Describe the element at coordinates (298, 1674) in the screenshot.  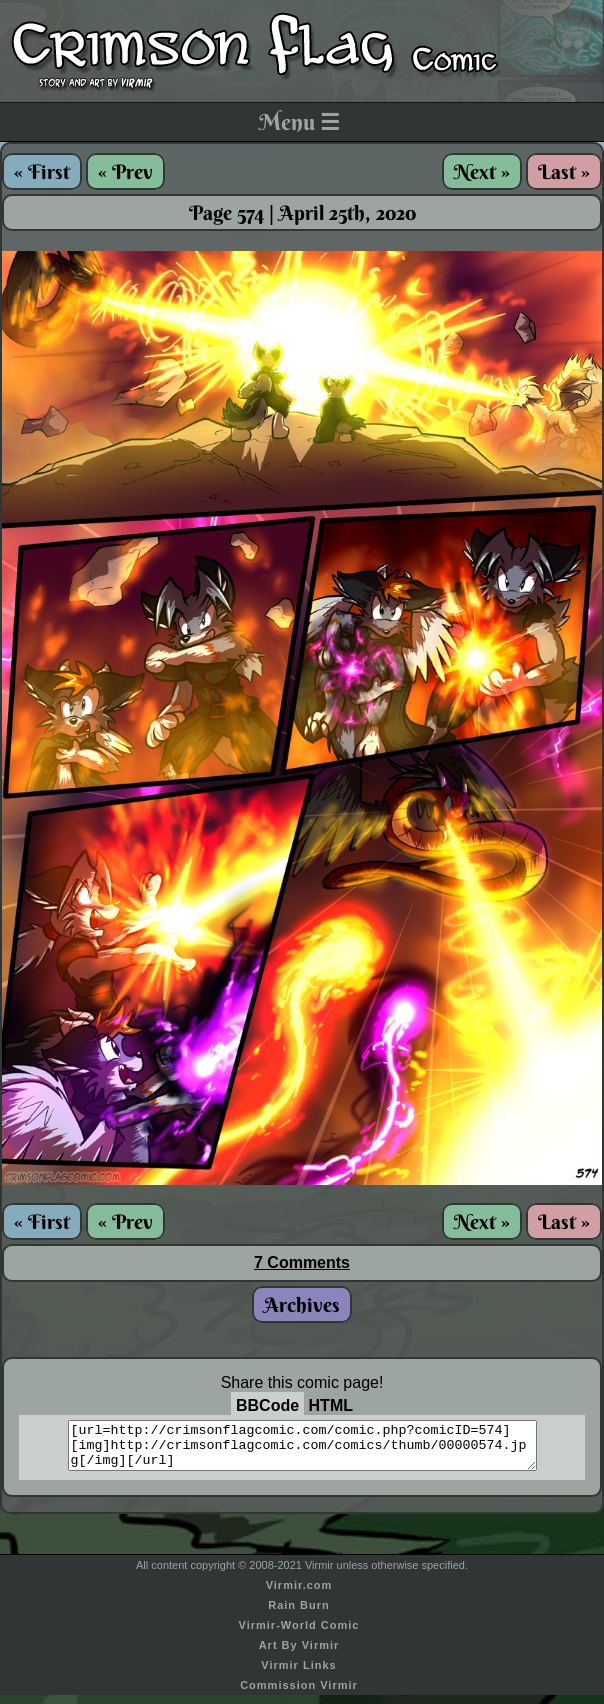
I see `Virmir Links` at that location.